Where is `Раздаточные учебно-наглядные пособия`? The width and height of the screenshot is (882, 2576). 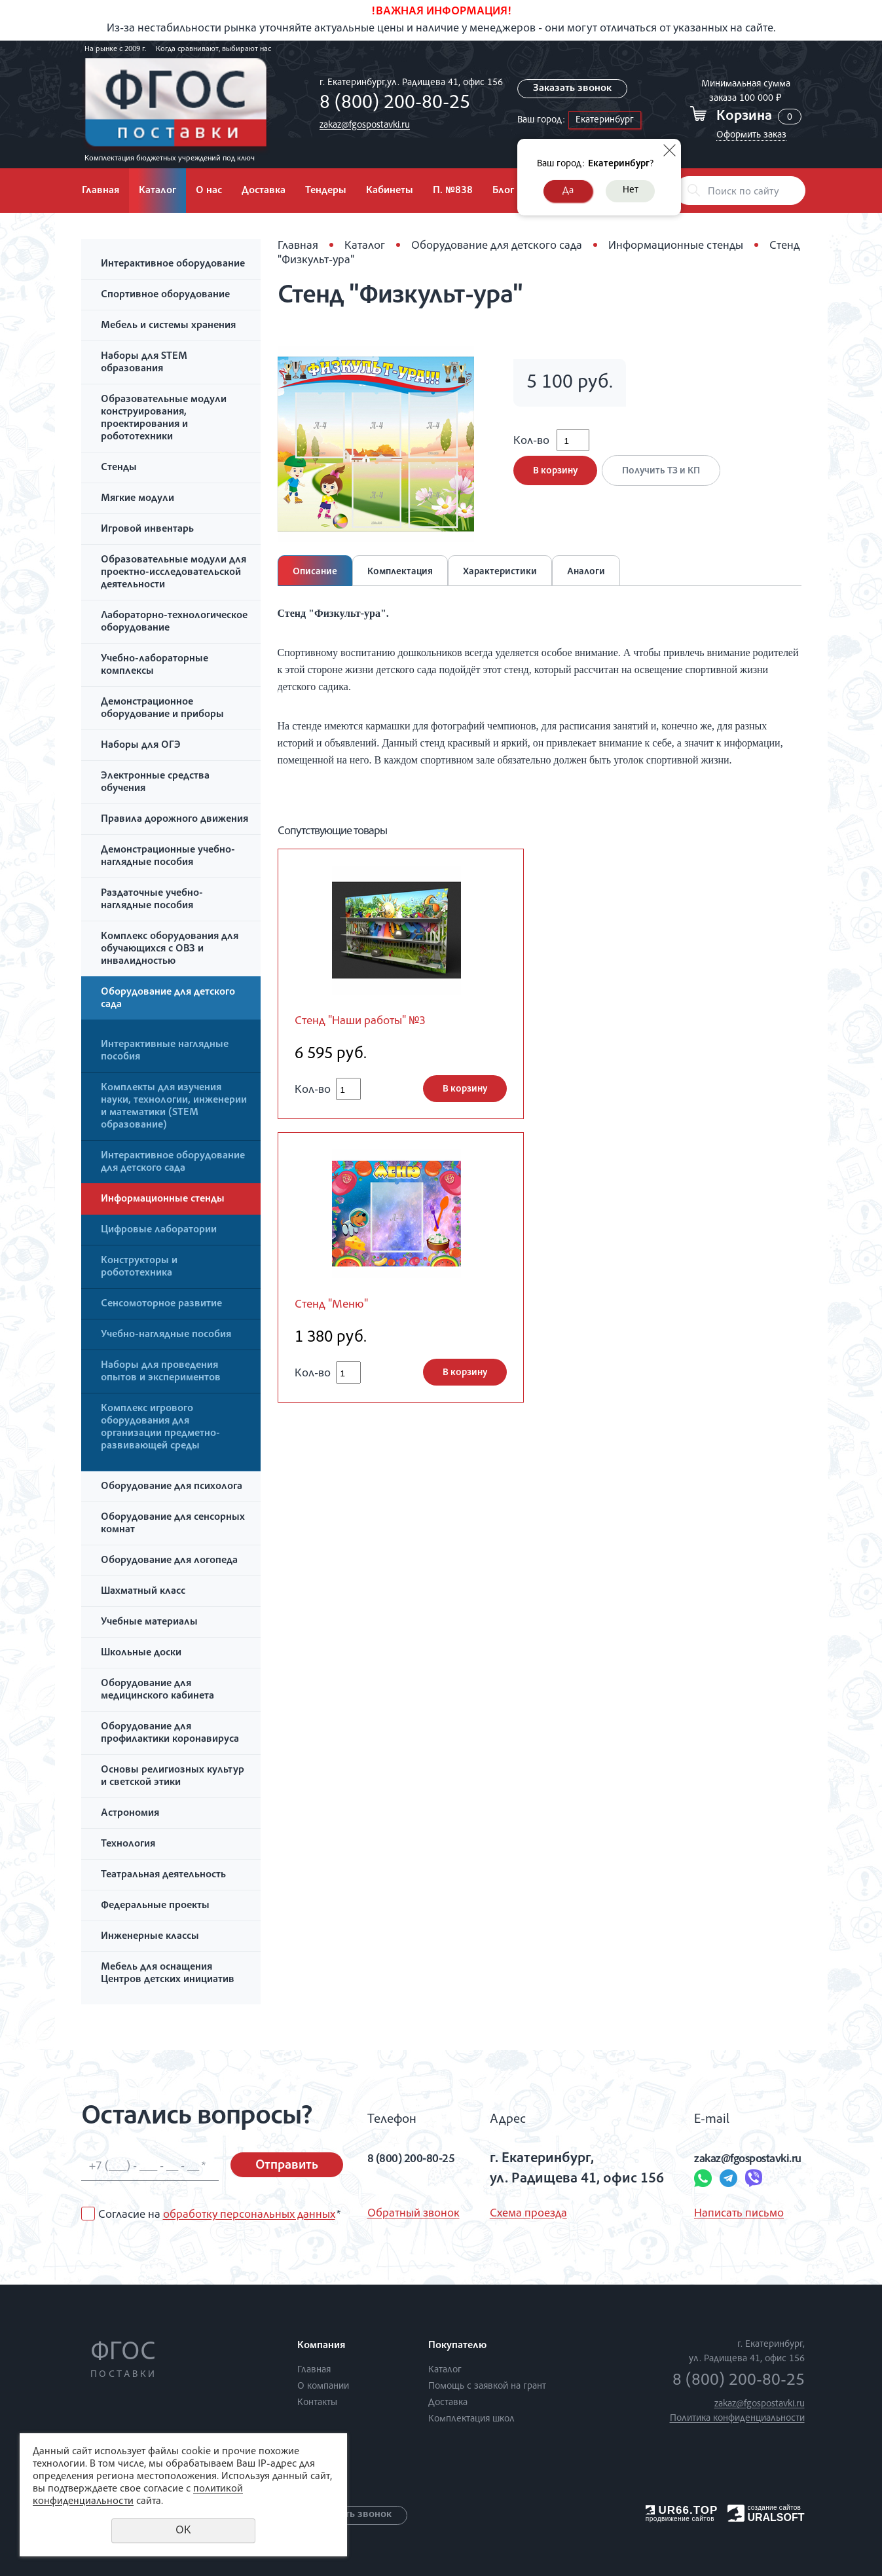 Раздаточные учебно-наглядные пособия is located at coordinates (152, 900).